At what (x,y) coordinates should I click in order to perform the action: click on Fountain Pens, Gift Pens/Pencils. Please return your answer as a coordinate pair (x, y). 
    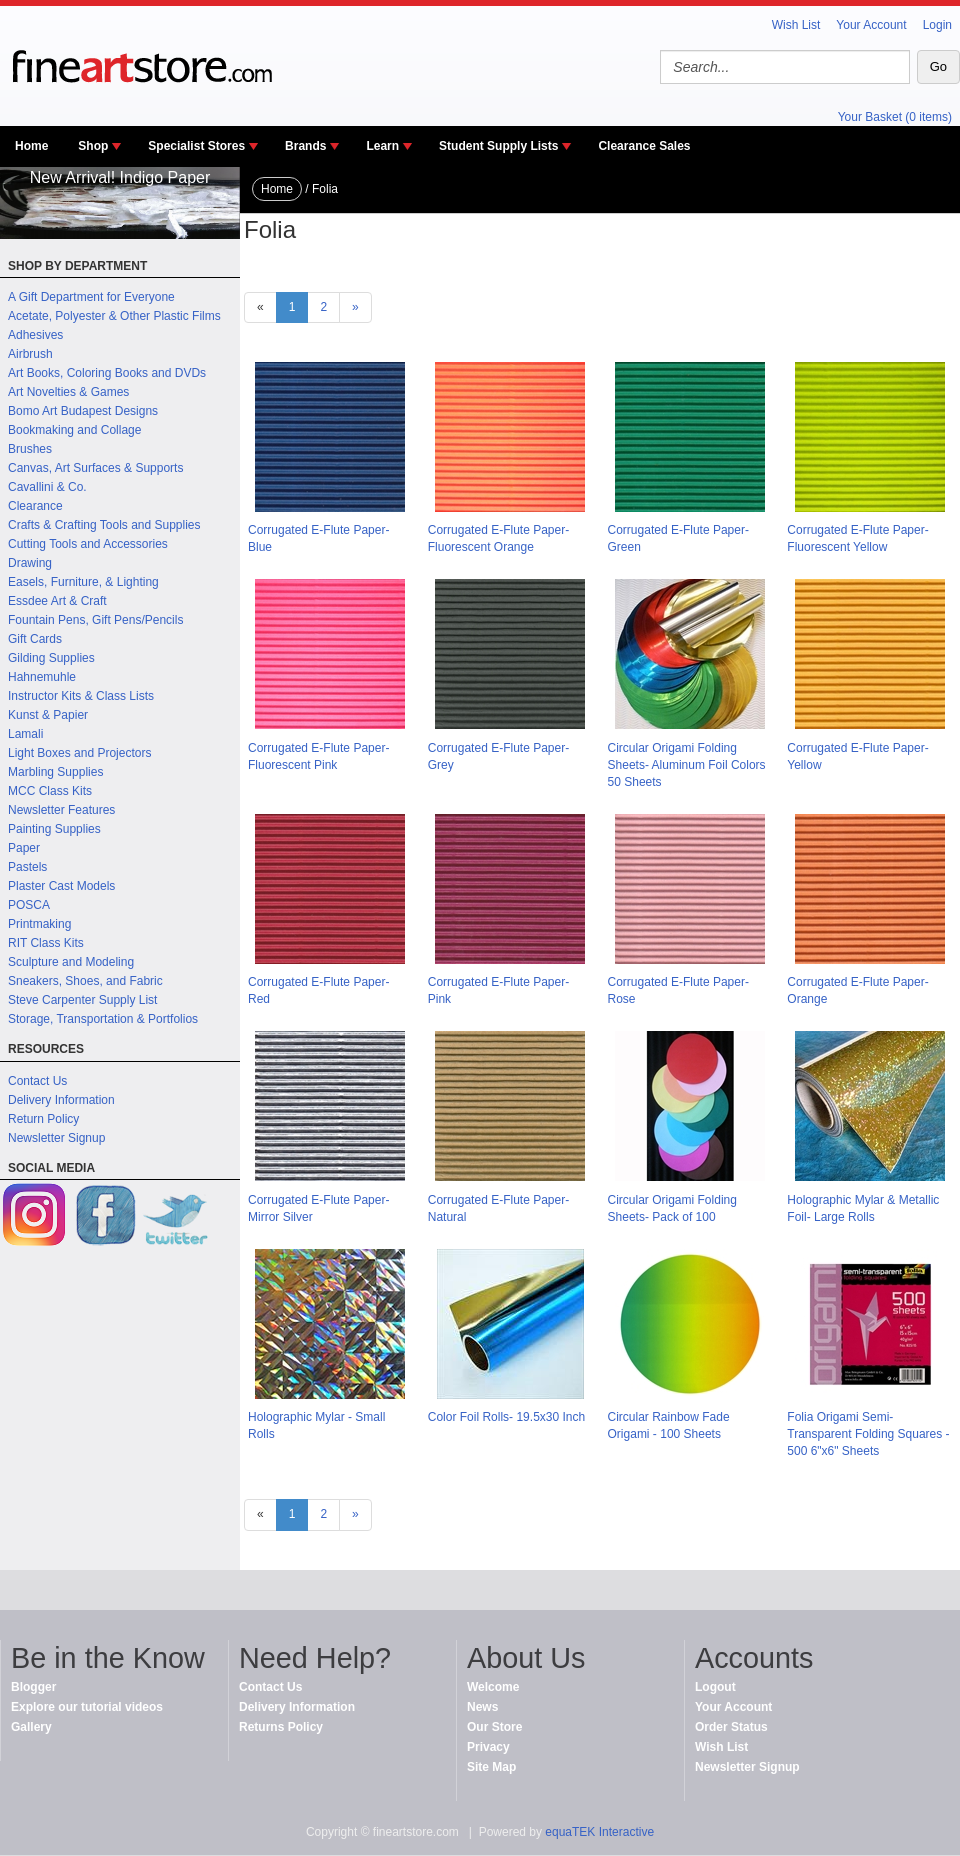
    Looking at the image, I should click on (95, 620).